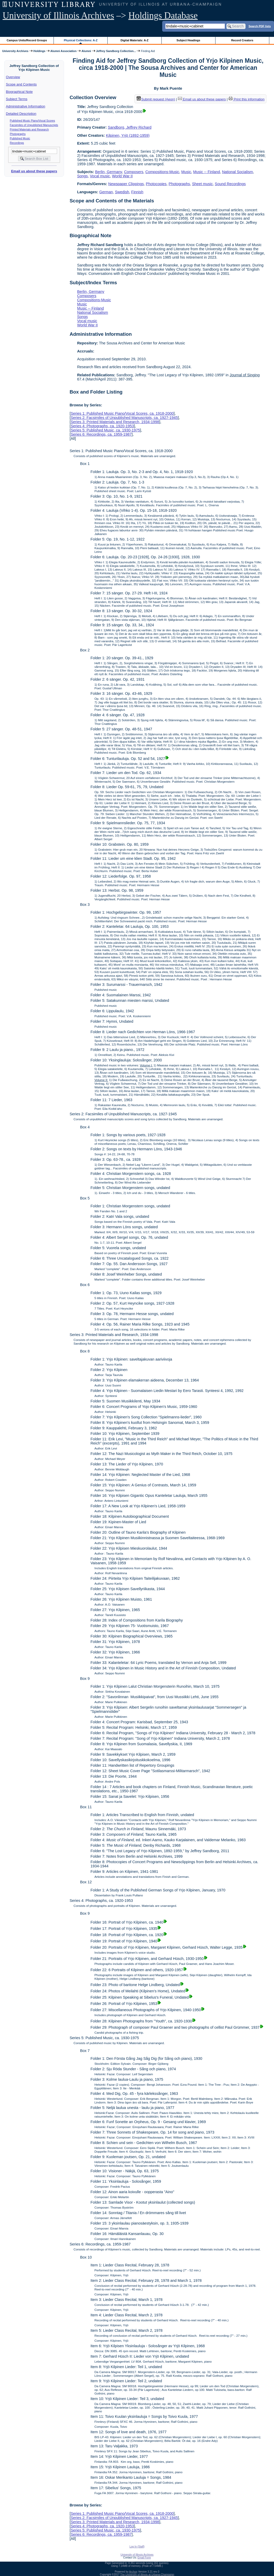  Describe the element at coordinates (13, 77) in the screenshot. I see `Overview` at that location.